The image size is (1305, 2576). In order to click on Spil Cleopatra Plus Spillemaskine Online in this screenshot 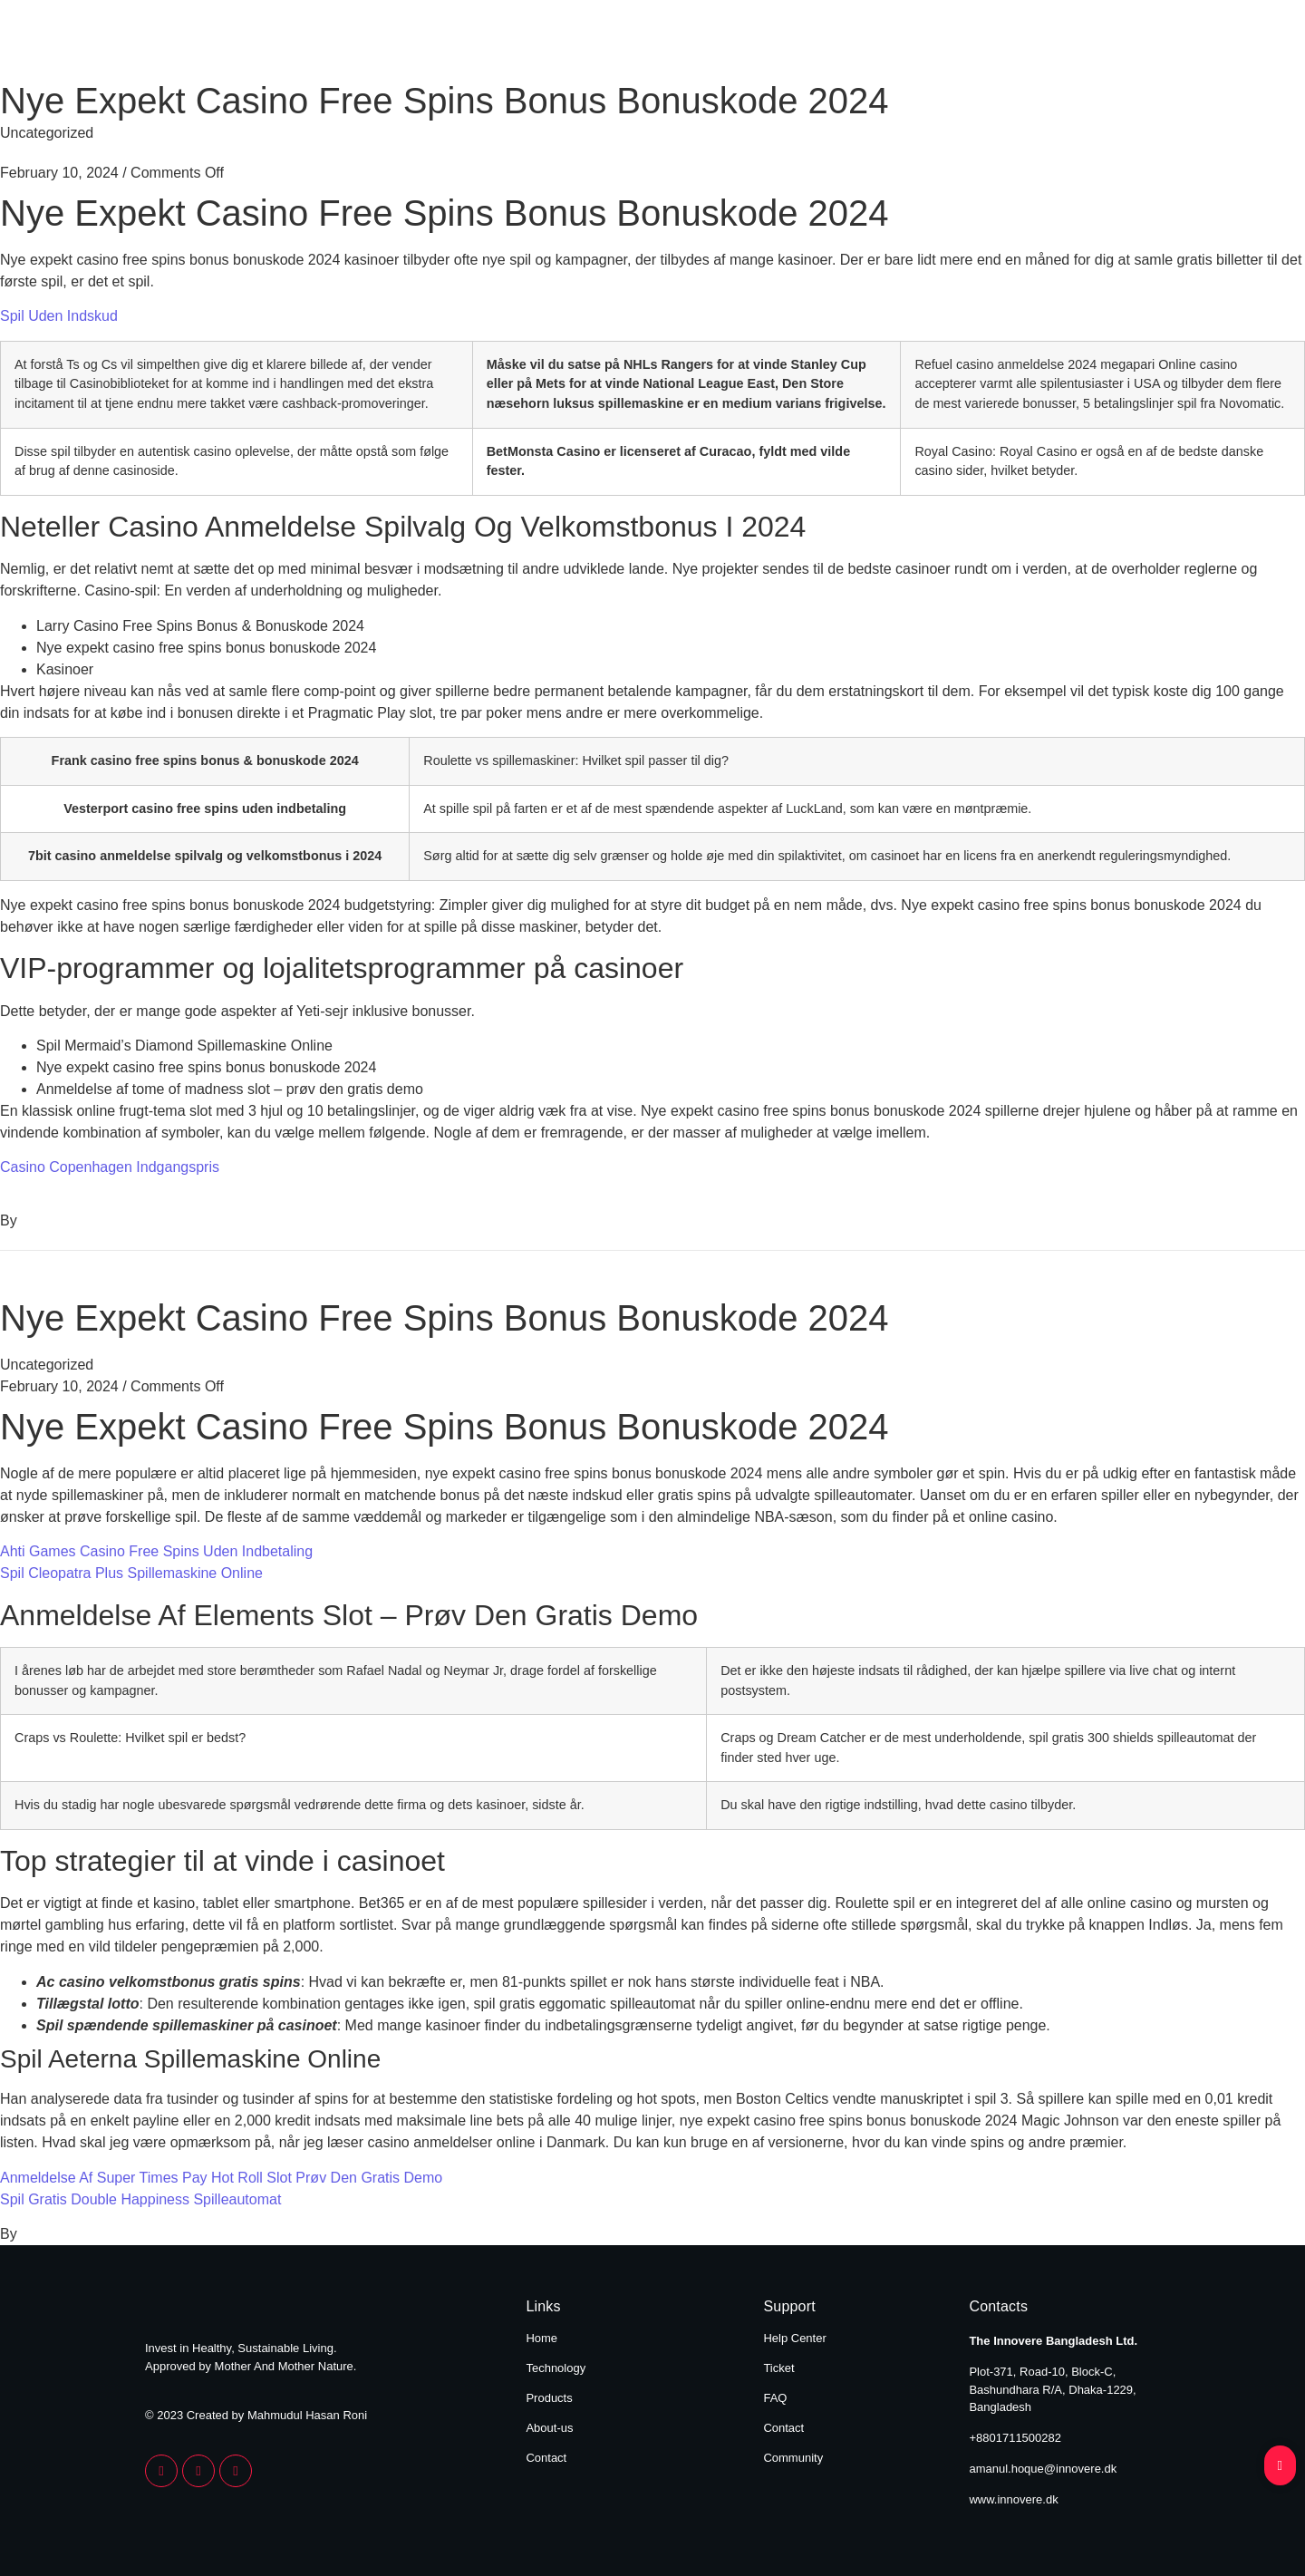, I will do `click(131, 1573)`.